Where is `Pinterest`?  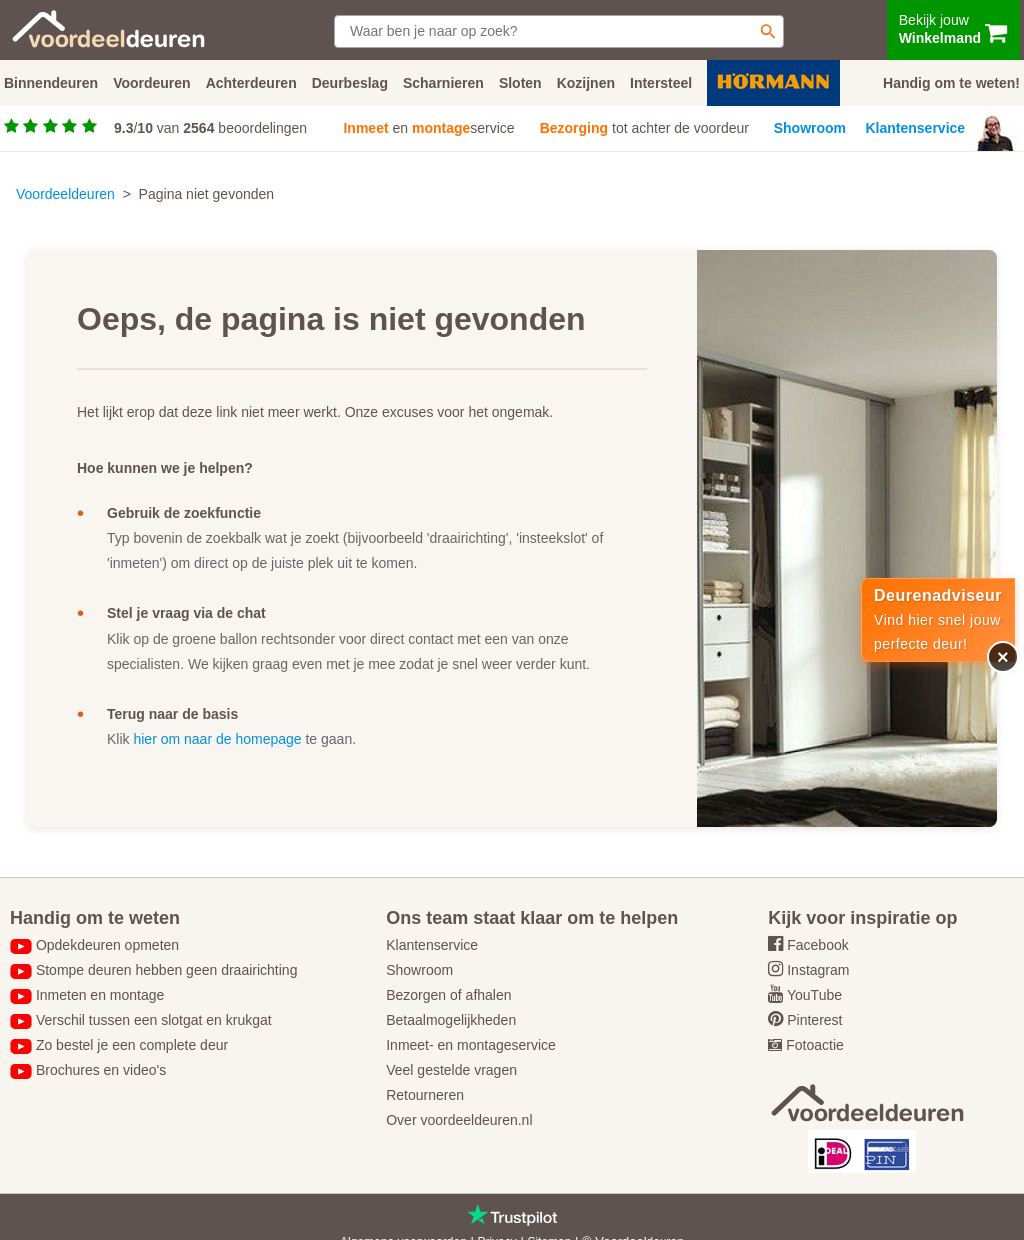 Pinterest is located at coordinates (814, 1020).